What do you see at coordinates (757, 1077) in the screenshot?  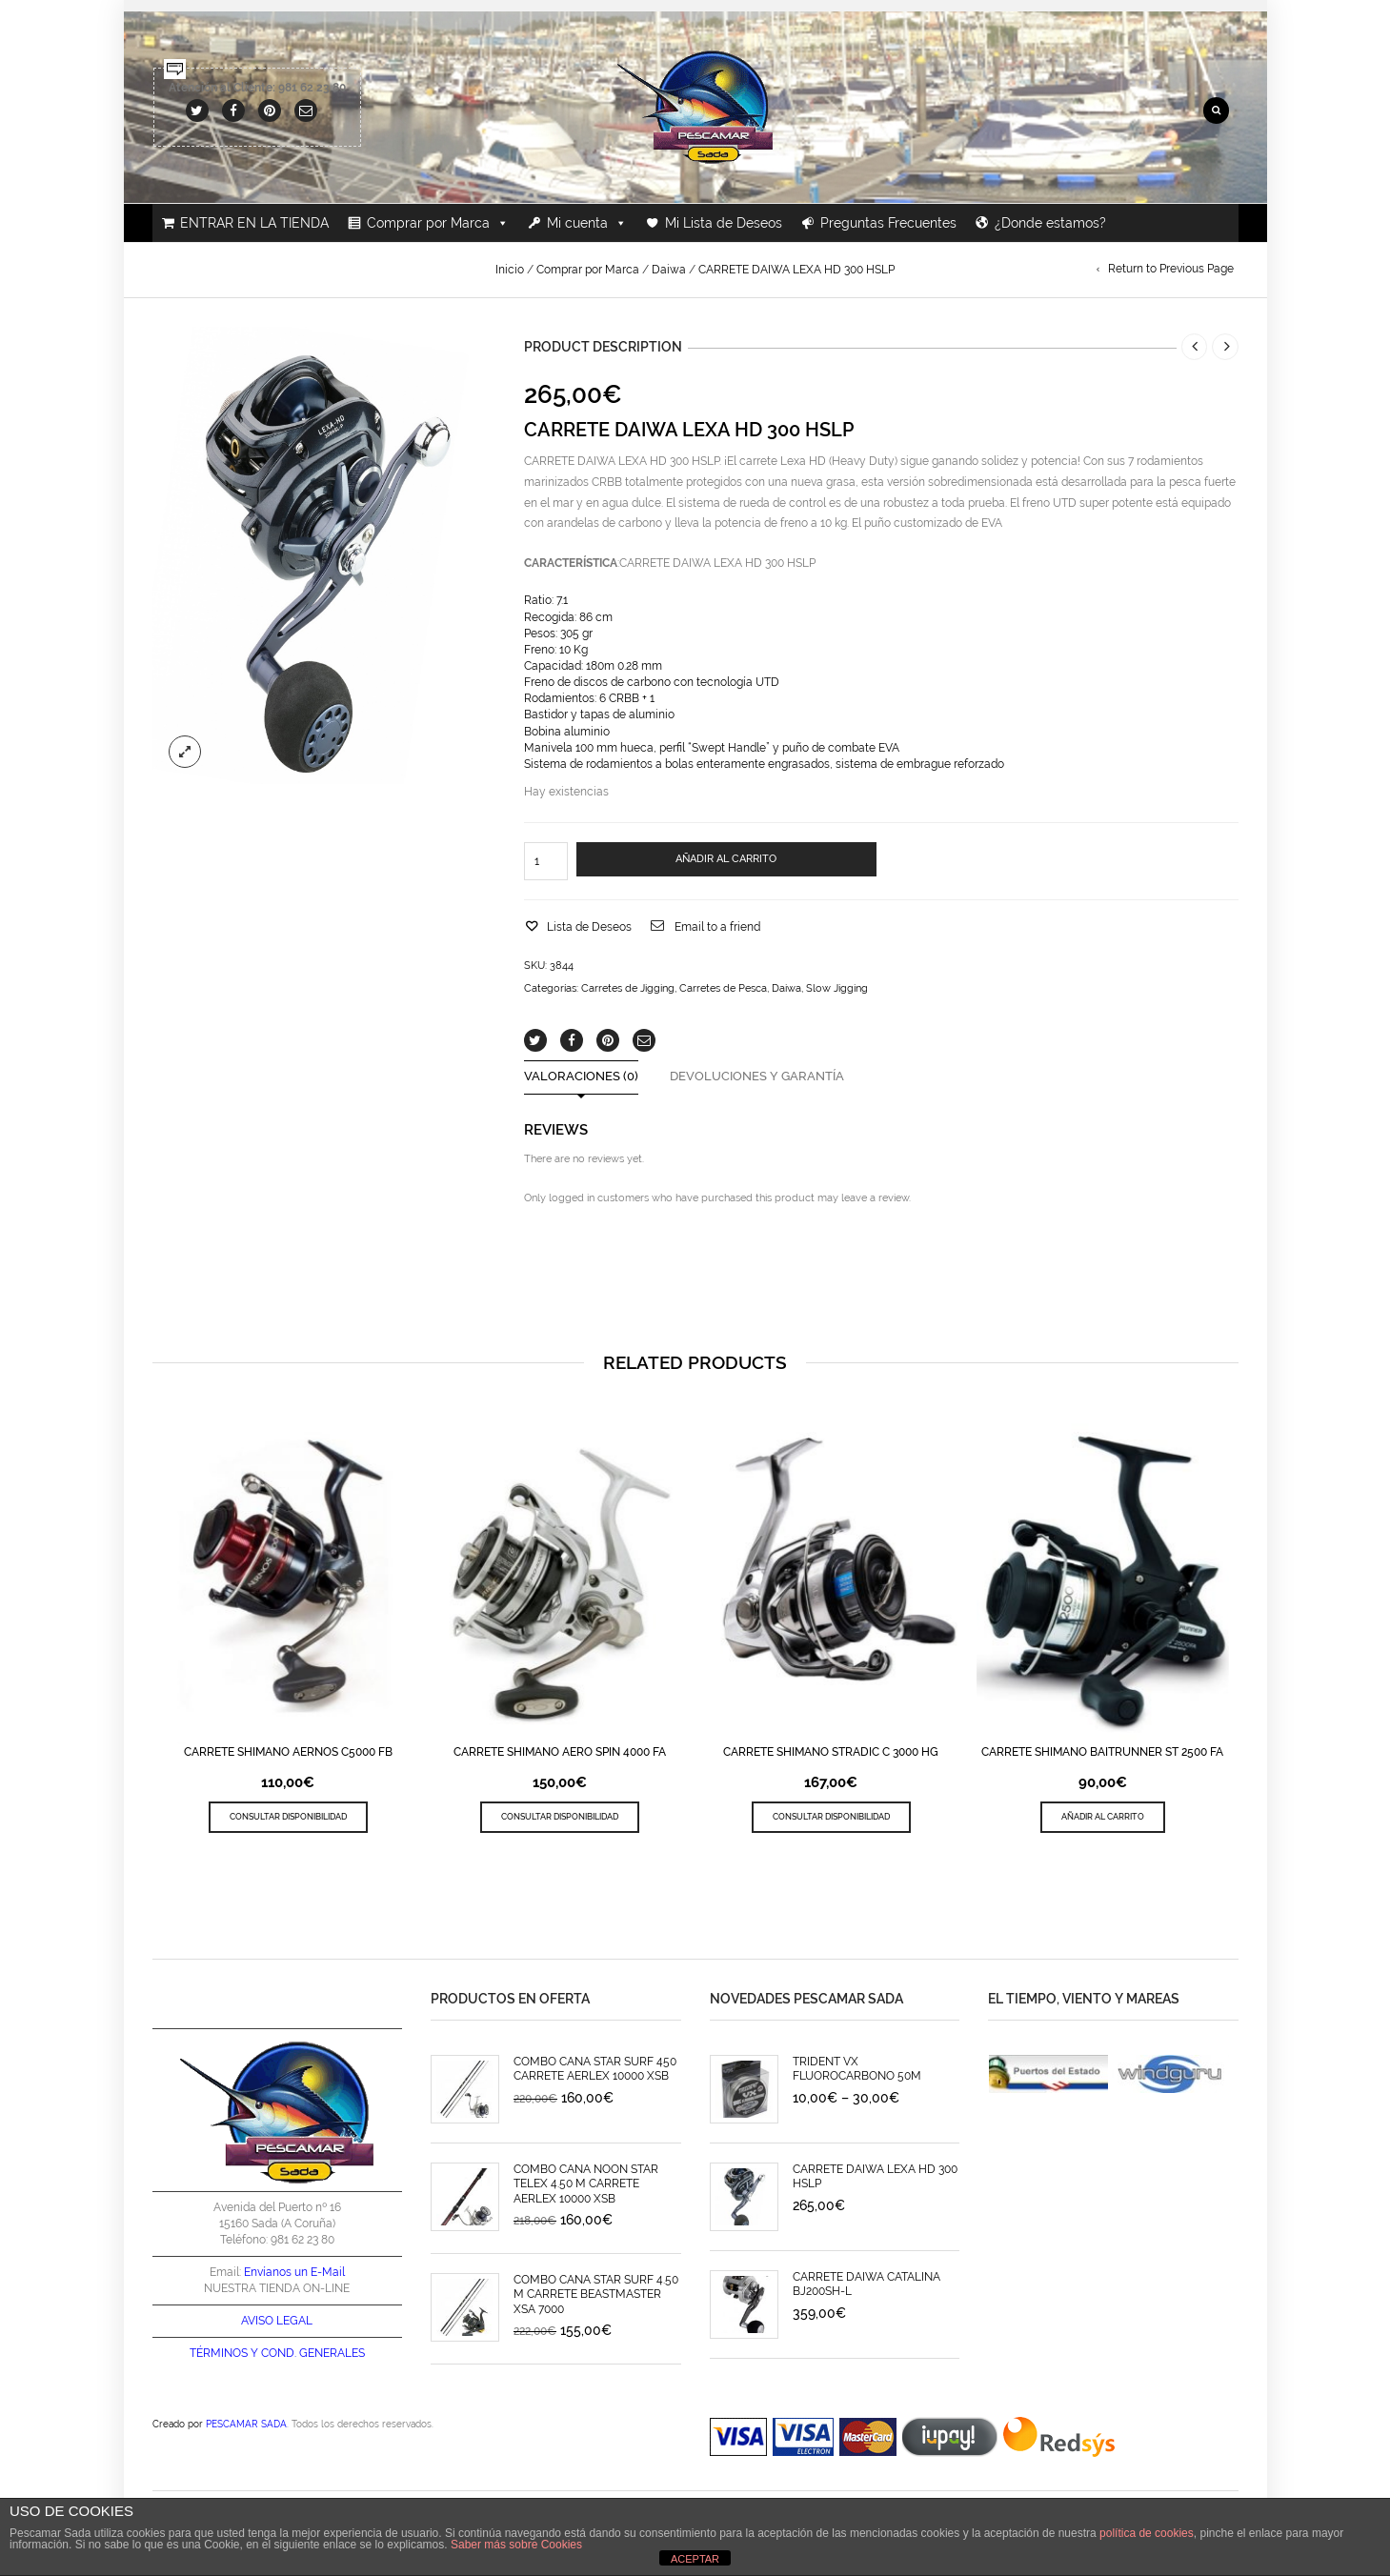 I see `Devoluciones y Garantía` at bounding box center [757, 1077].